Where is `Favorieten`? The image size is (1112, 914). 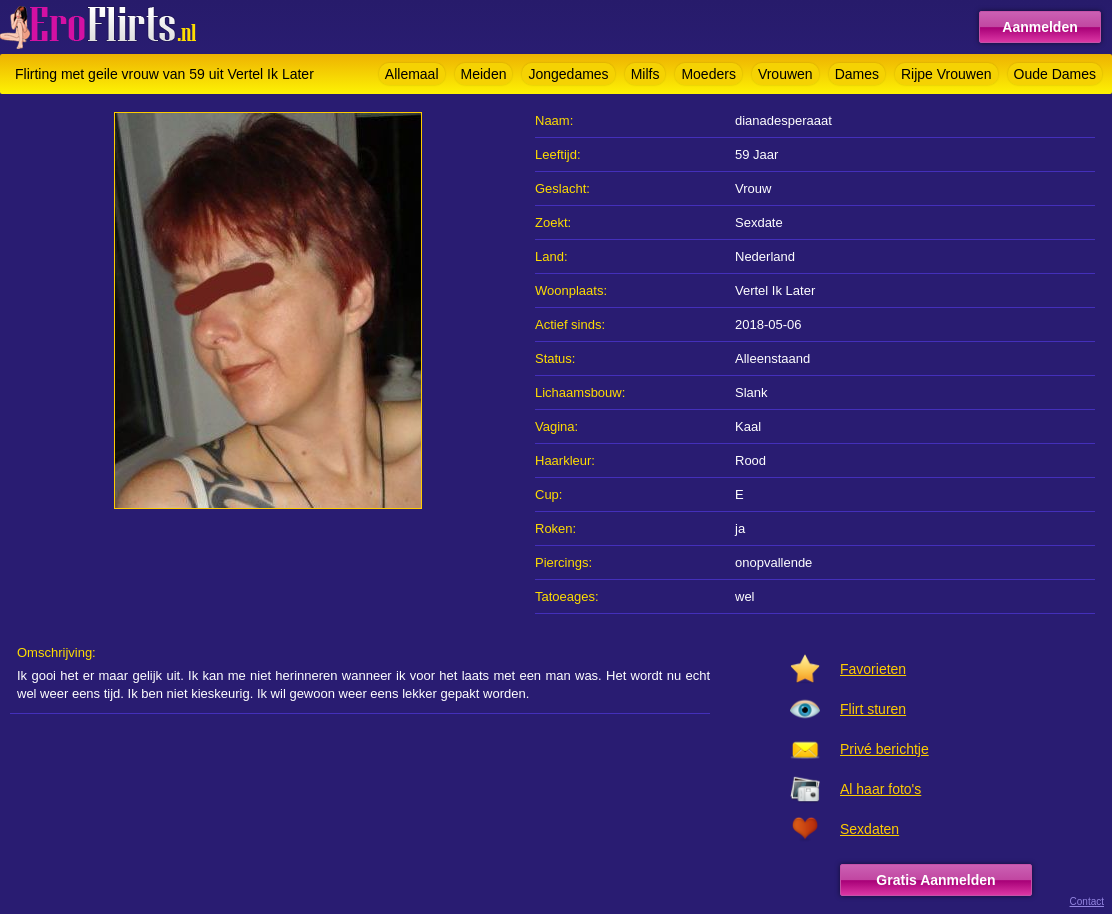 Favorieten is located at coordinates (873, 669).